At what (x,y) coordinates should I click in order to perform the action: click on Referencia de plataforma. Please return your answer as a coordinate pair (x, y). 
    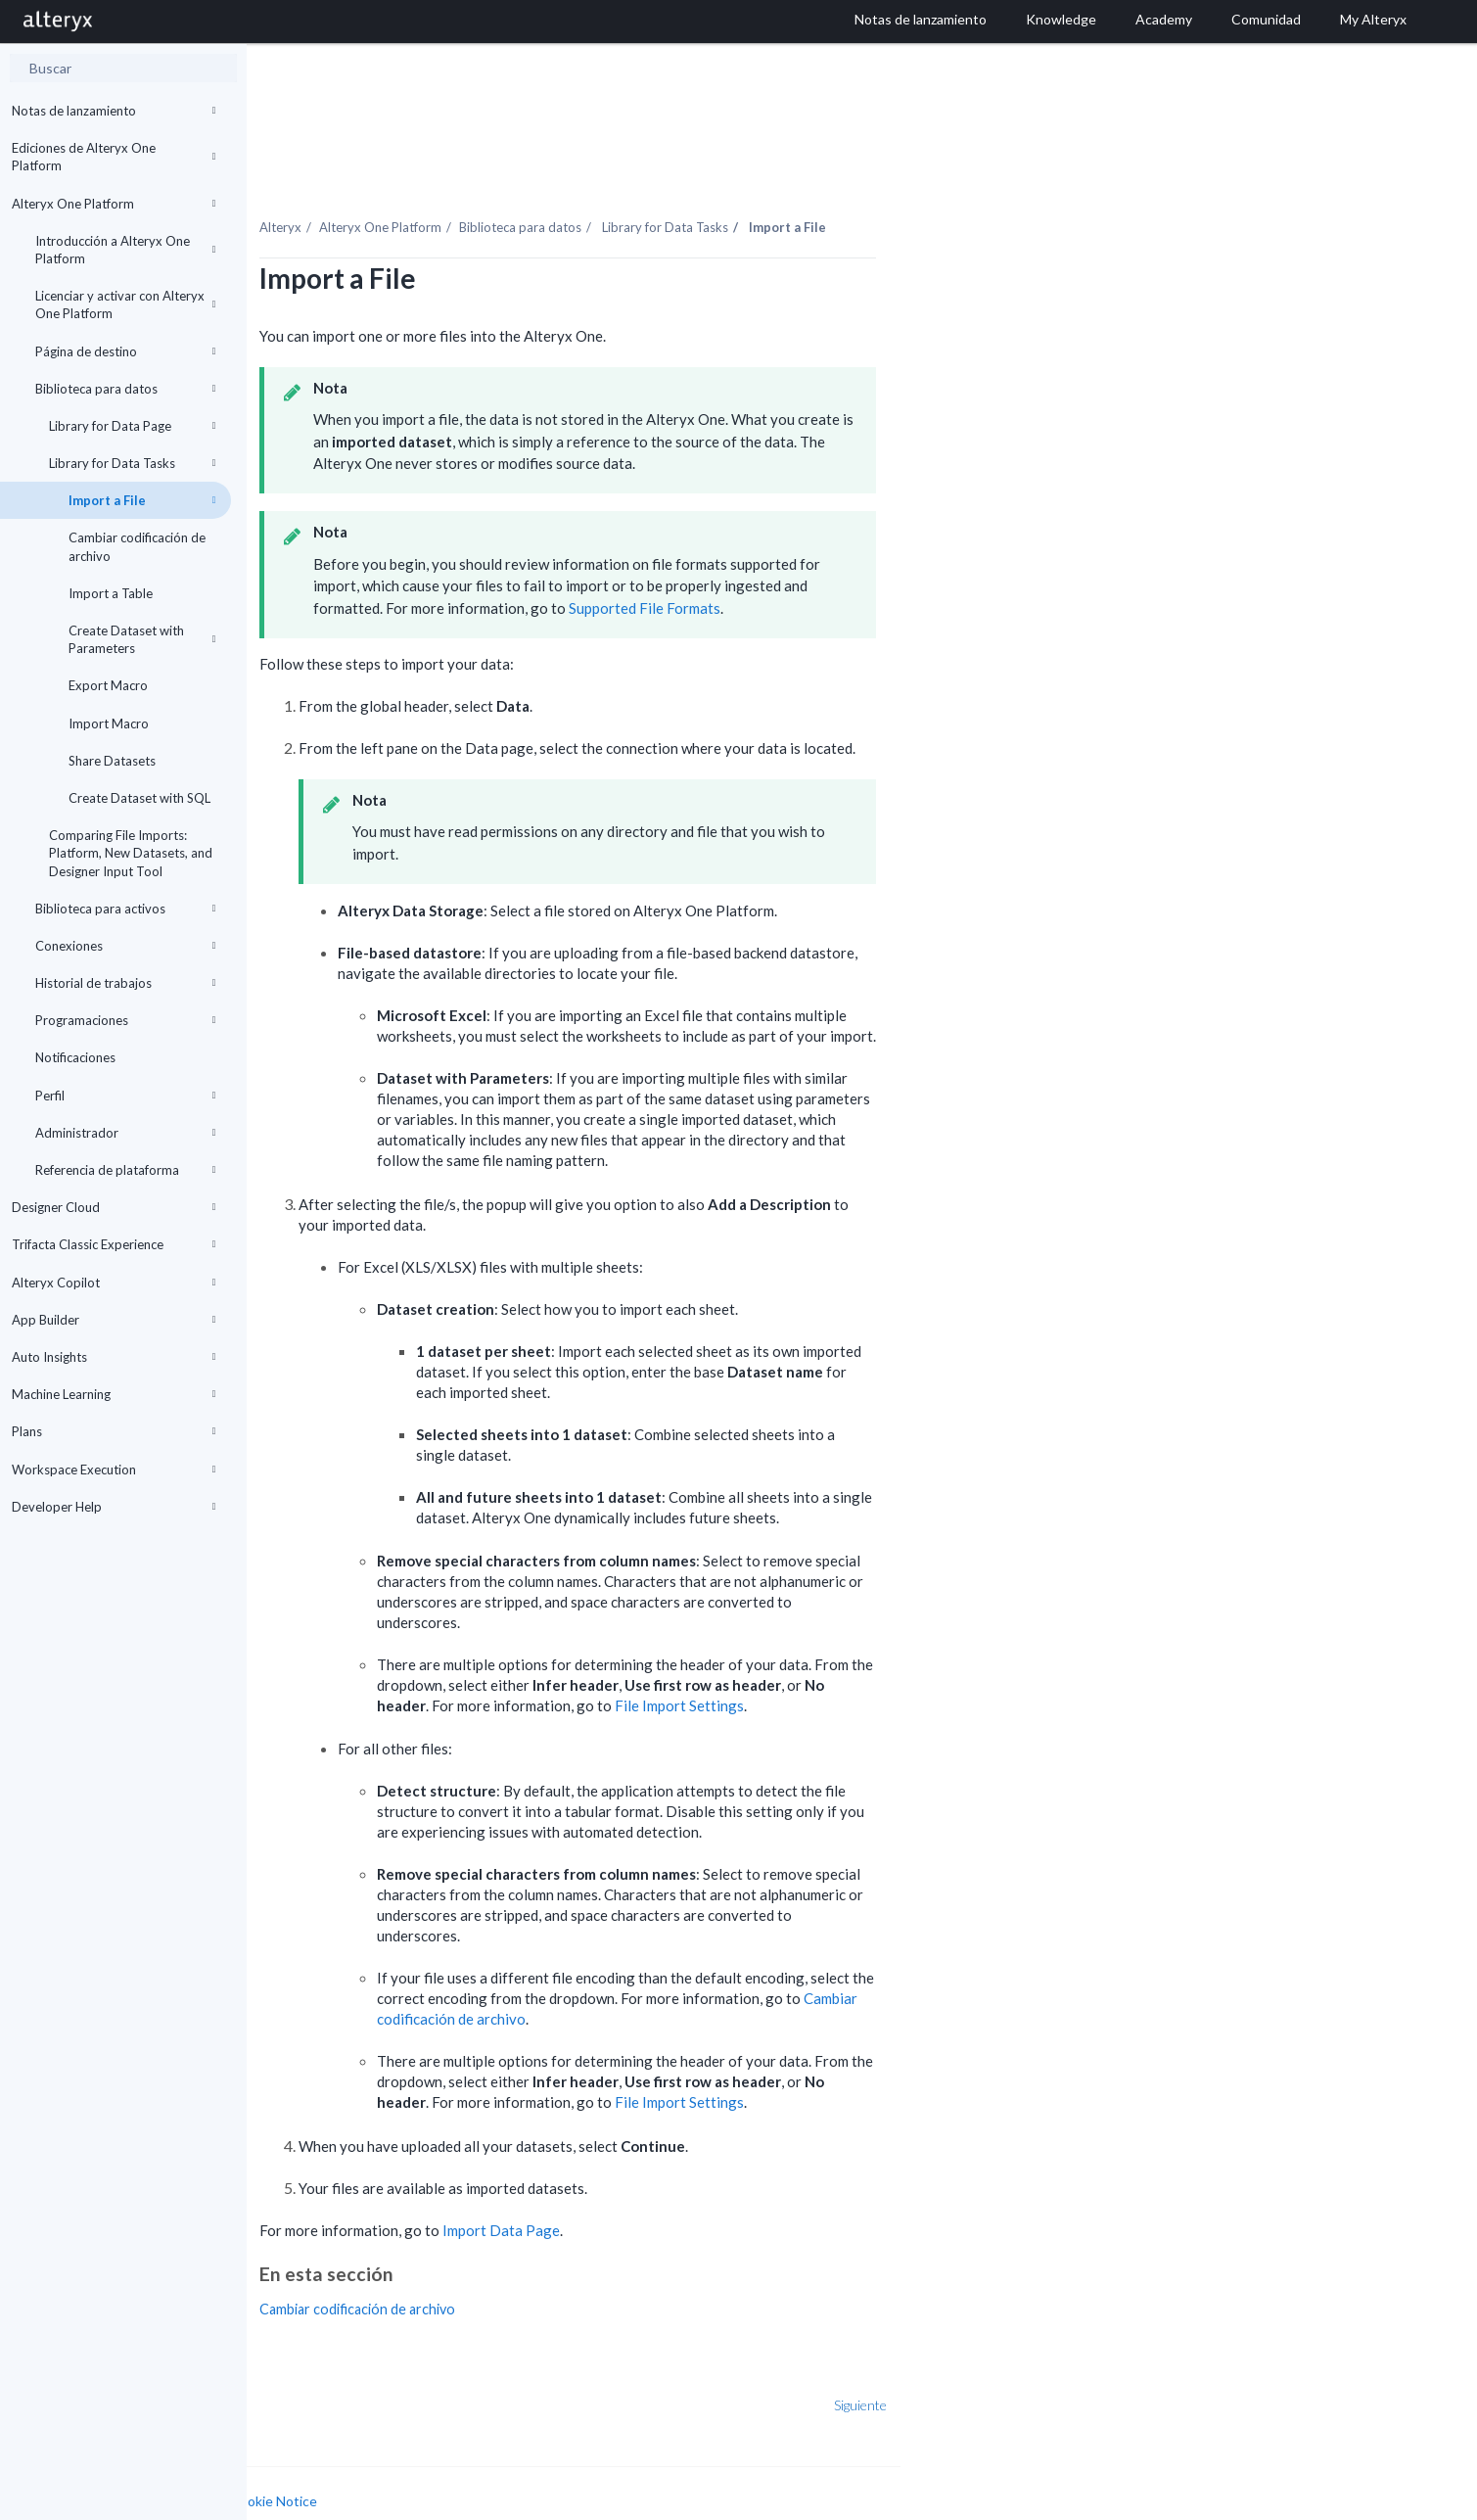
    Looking at the image, I should click on (125, 1170).